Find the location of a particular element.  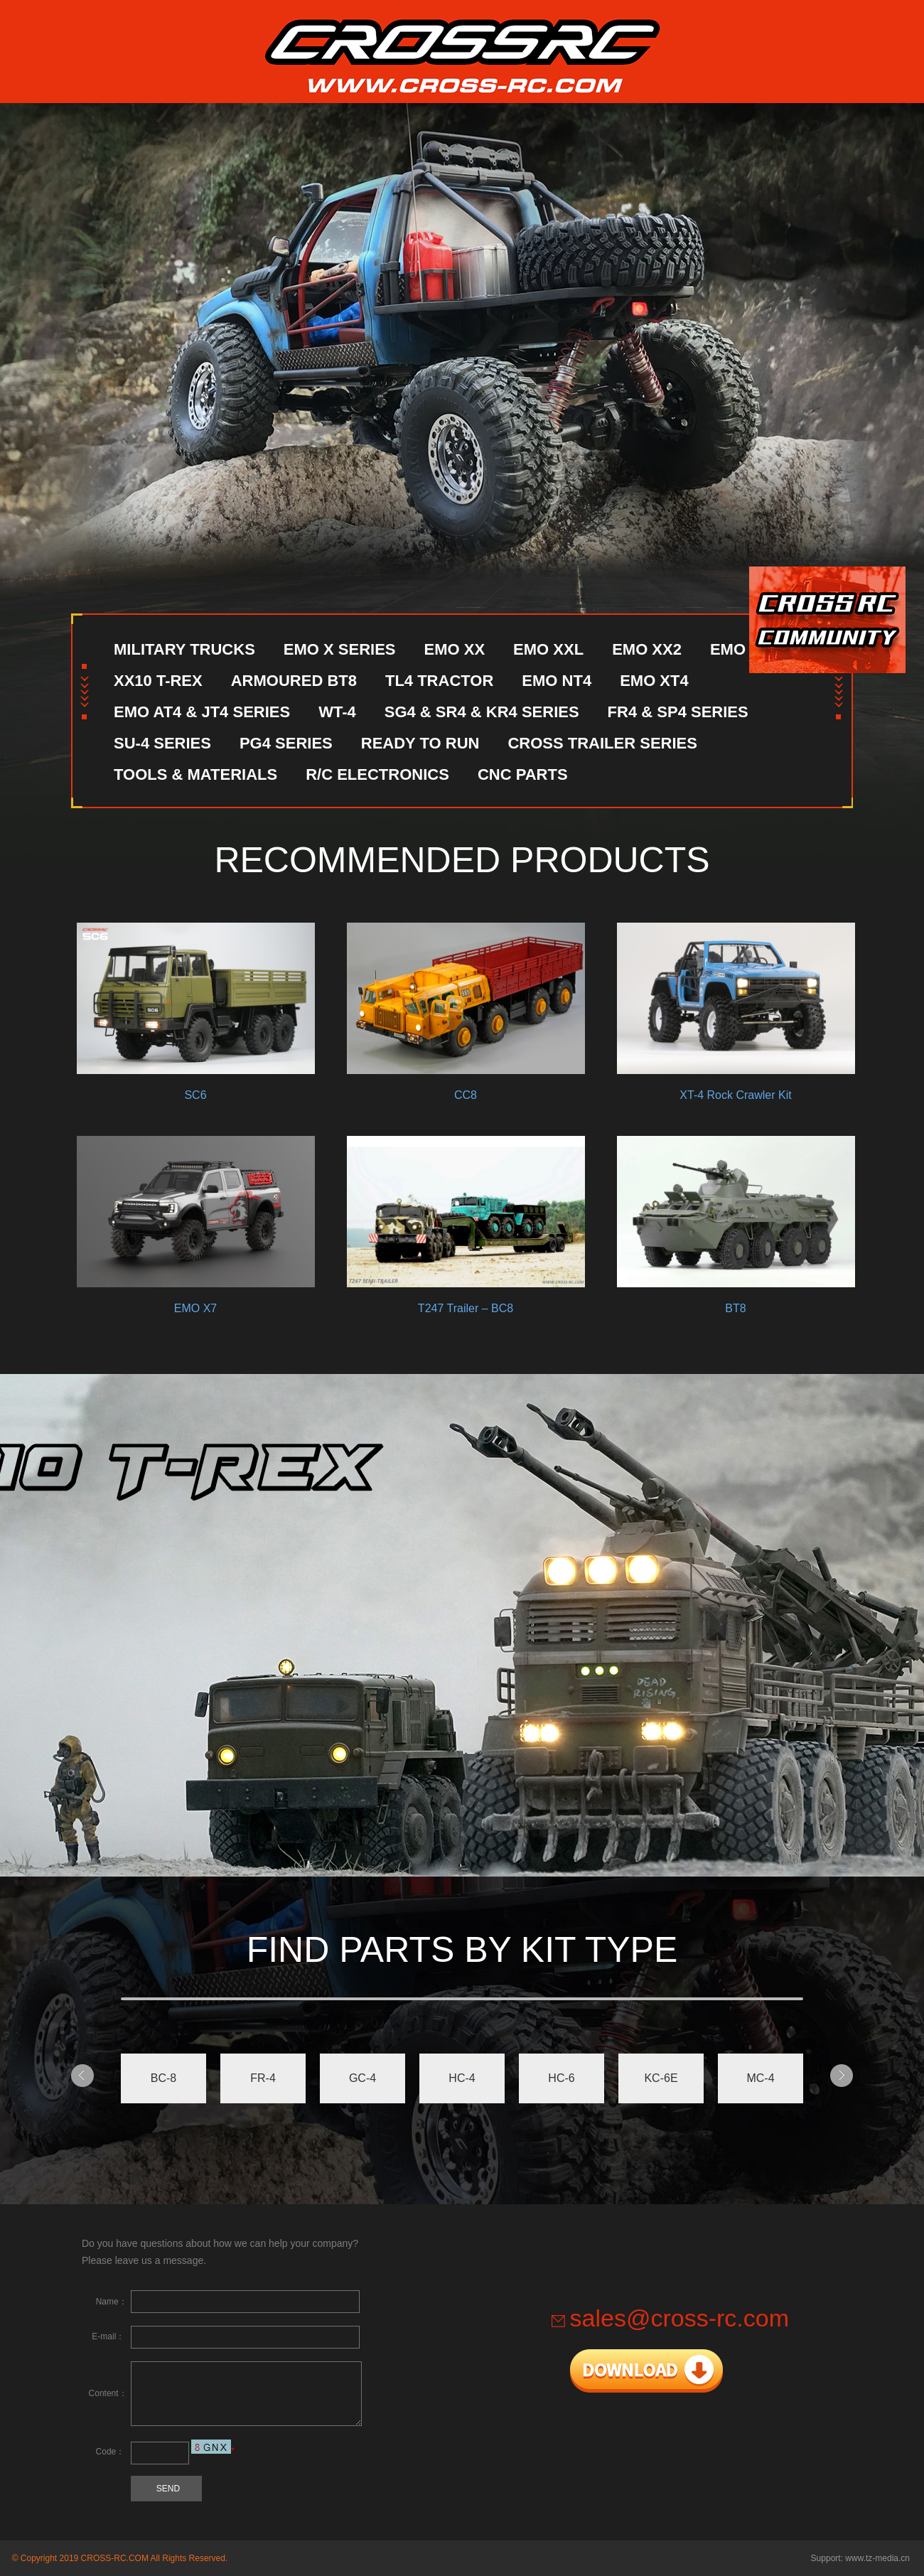

TL4 TRACTOR is located at coordinates (439, 680).